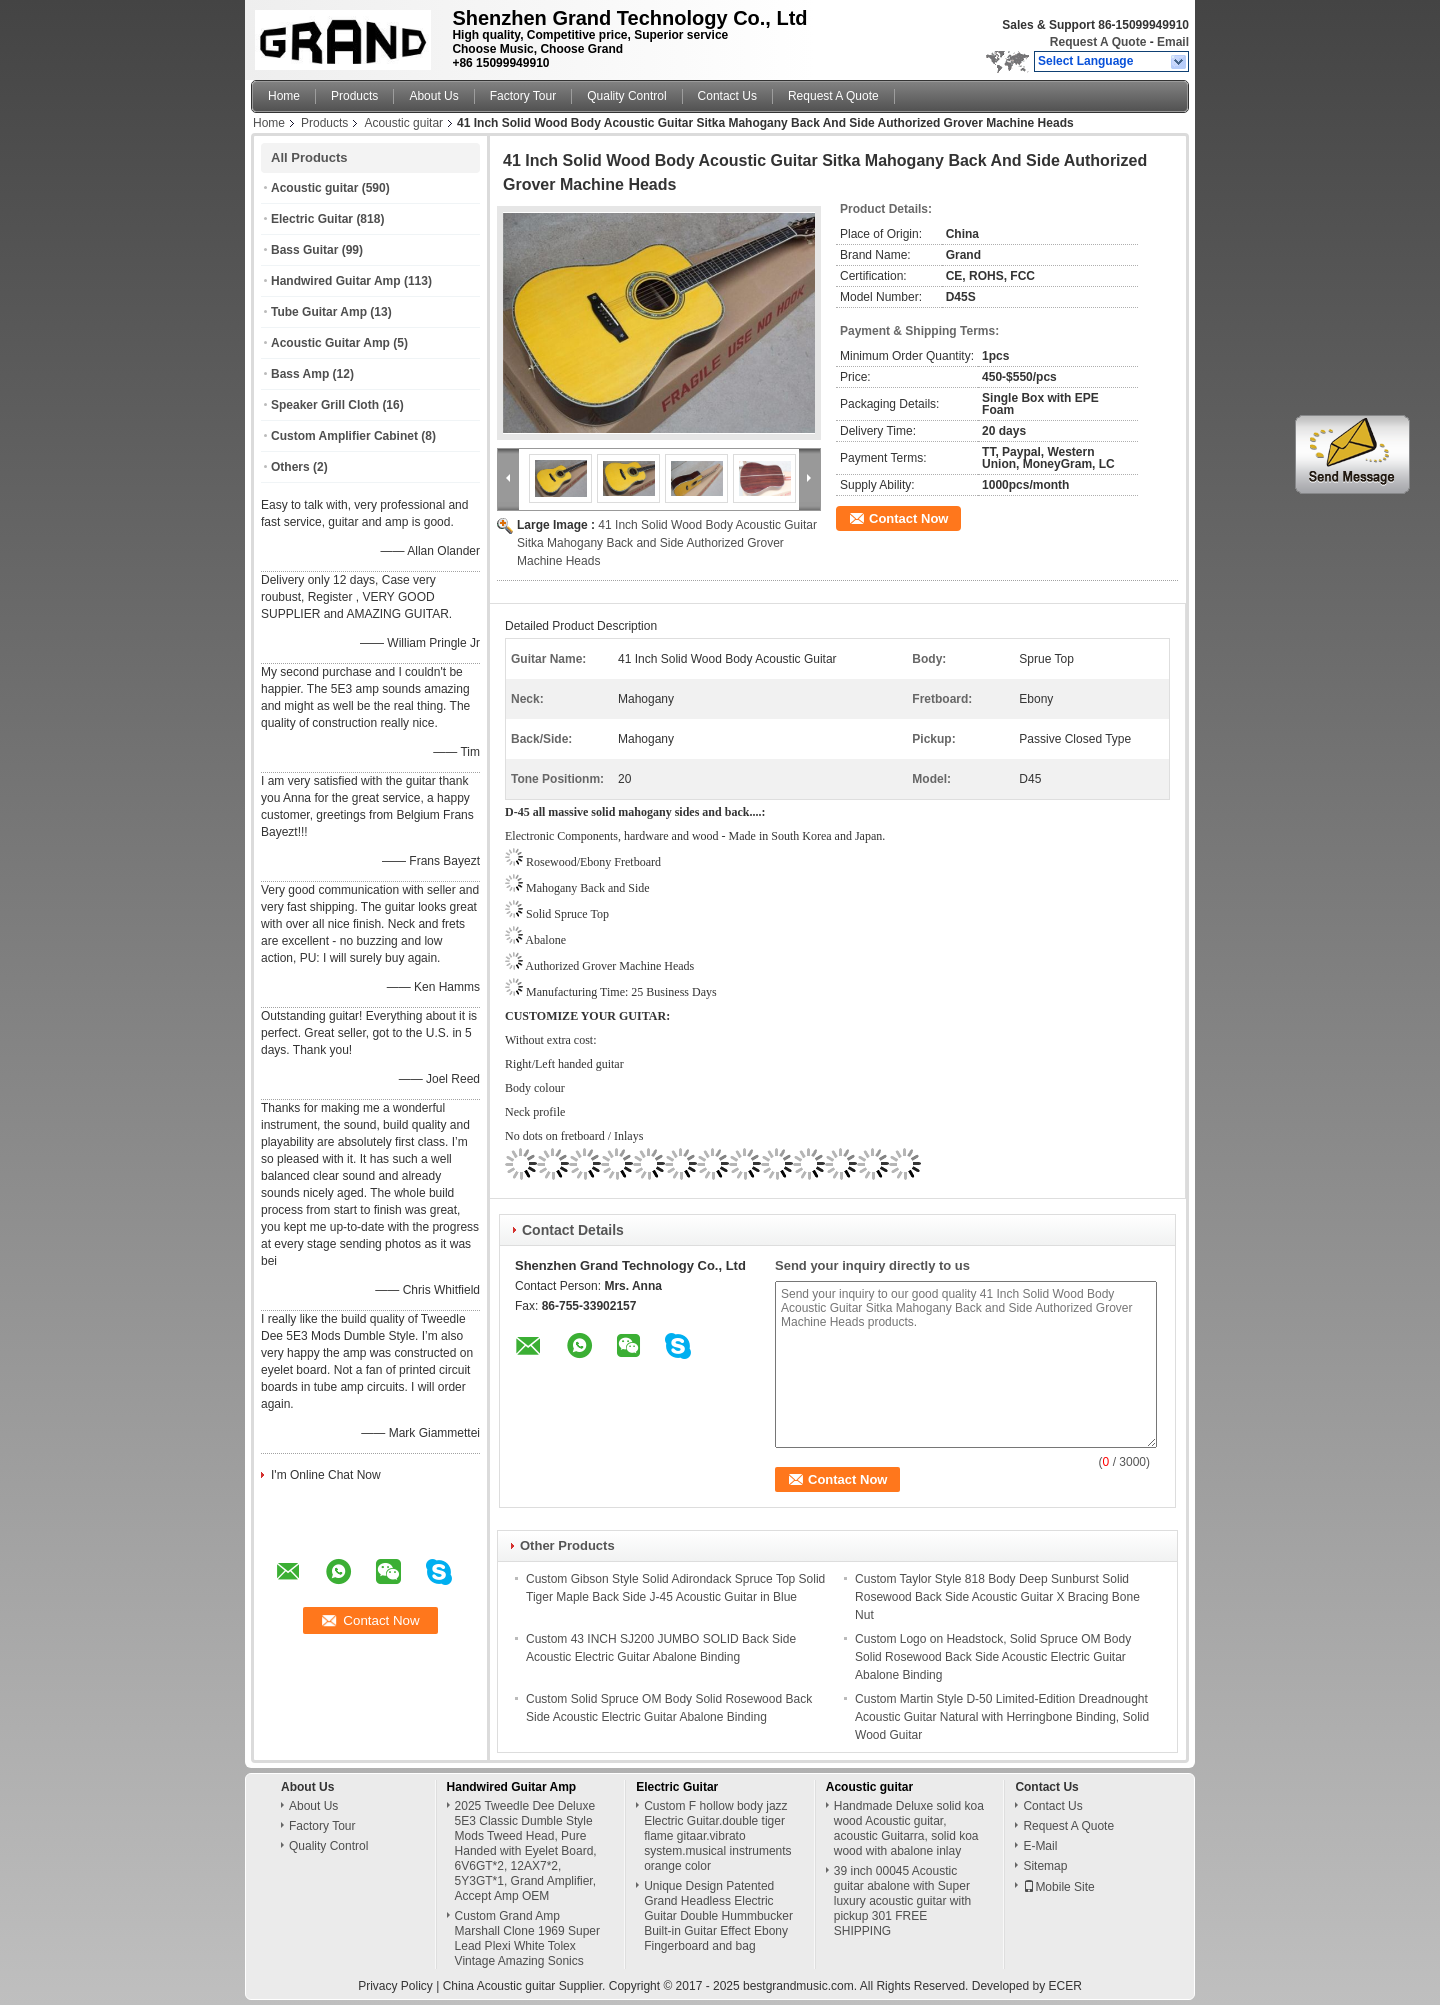 This screenshot has width=1440, height=2005. Describe the element at coordinates (325, 405) in the screenshot. I see `Speaker Grill Cloth` at that location.